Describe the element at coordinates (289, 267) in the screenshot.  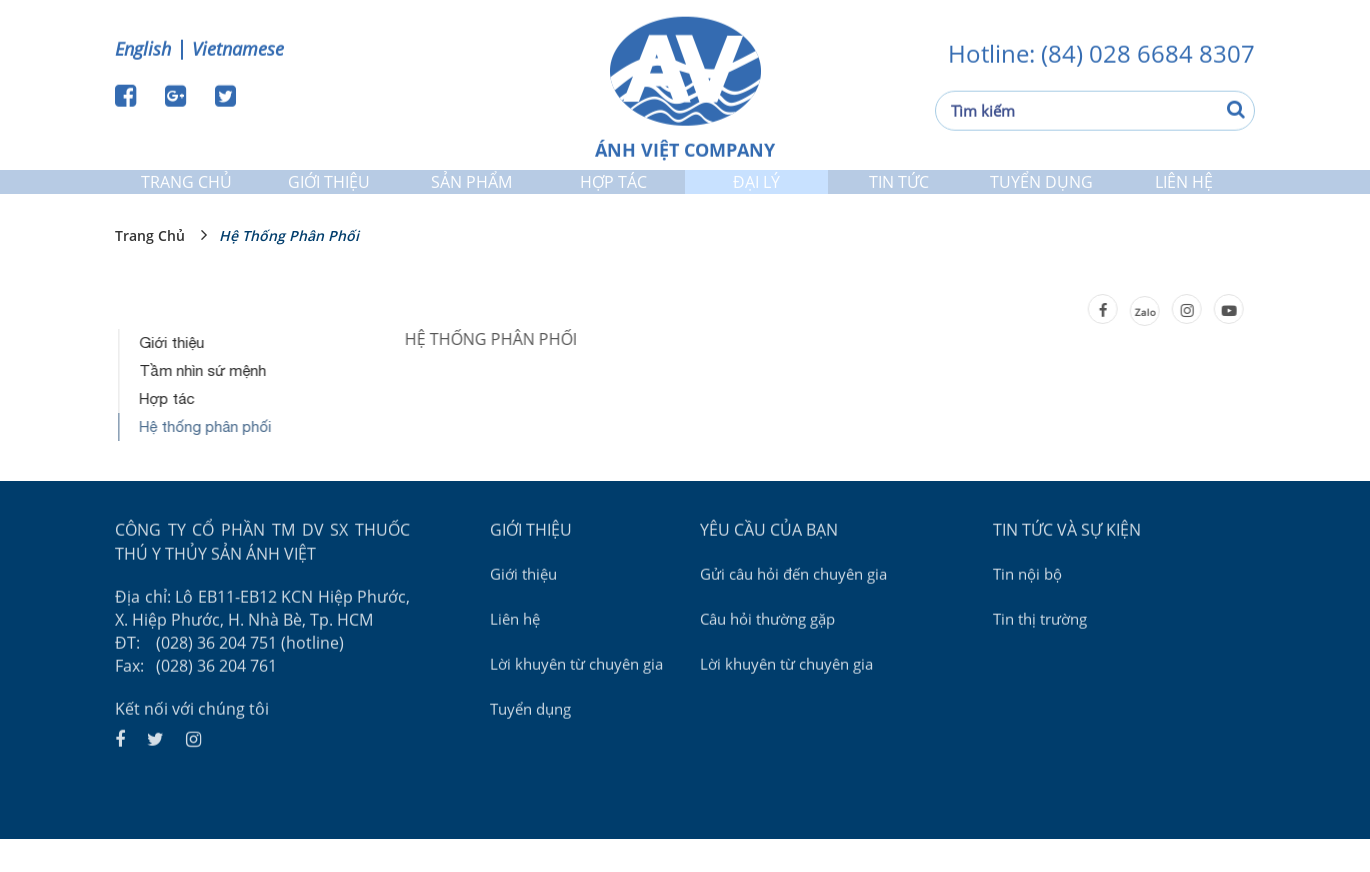
I see `Hệ thống phân phối` at that location.